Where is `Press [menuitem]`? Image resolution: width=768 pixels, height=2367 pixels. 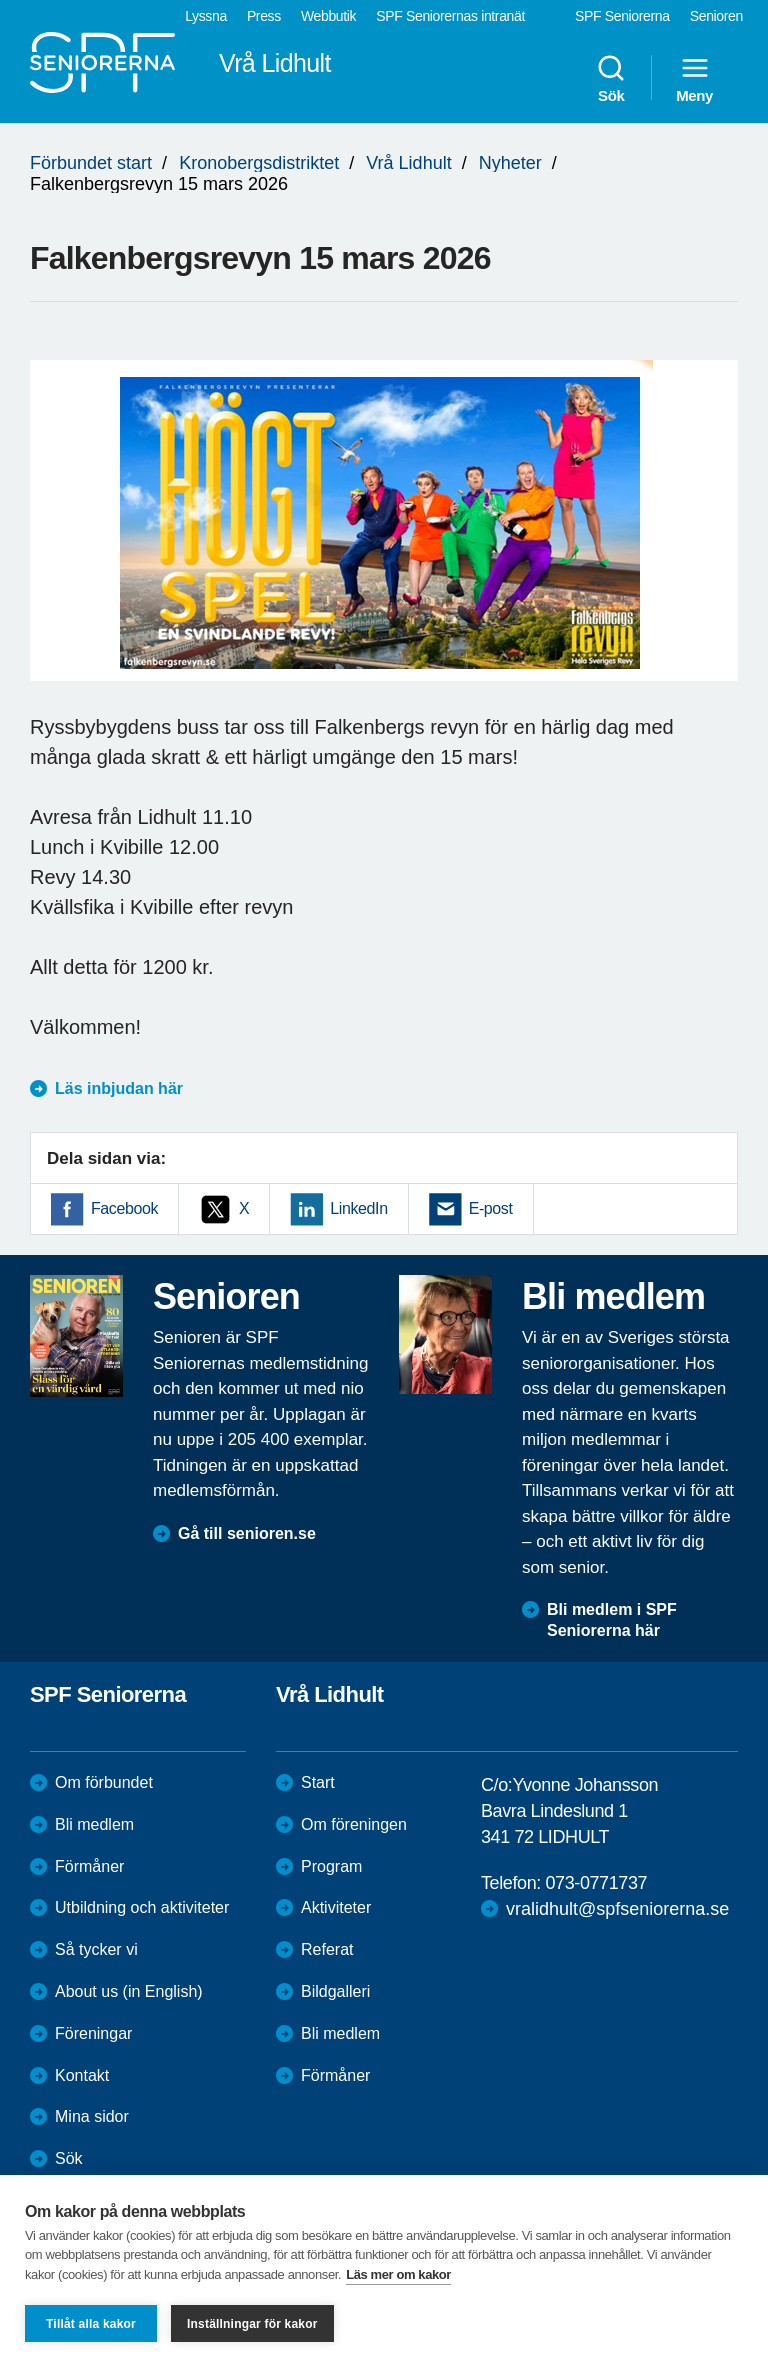
Press [menuitem] is located at coordinates (264, 16).